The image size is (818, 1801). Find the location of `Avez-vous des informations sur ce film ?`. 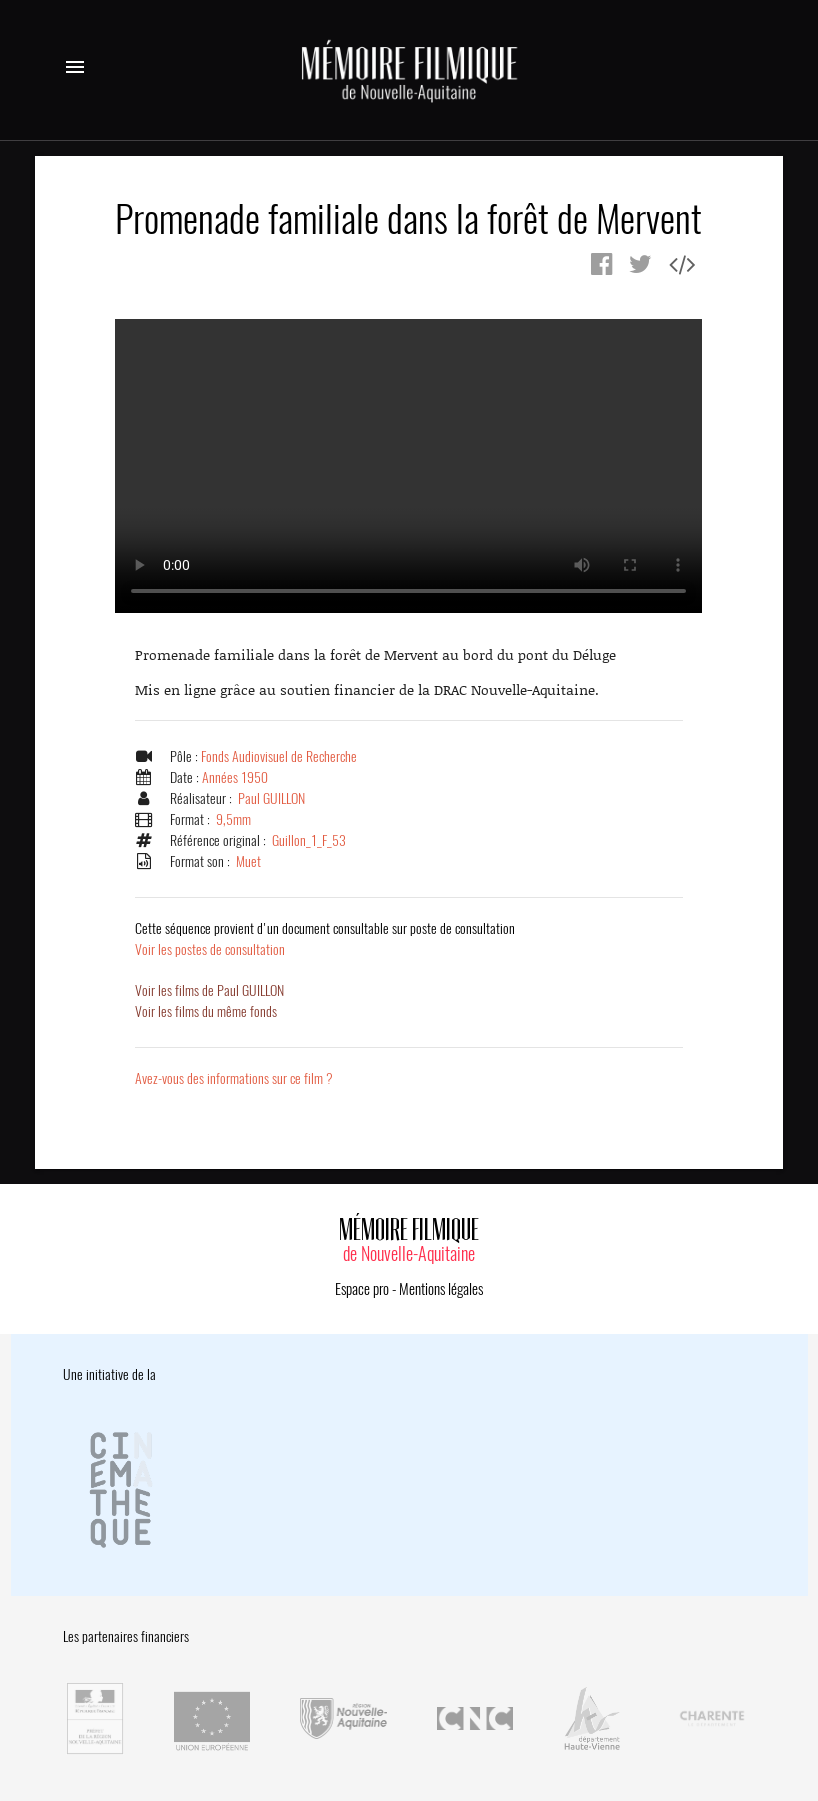

Avez-vous des informations sur ce film ? is located at coordinates (234, 1078).